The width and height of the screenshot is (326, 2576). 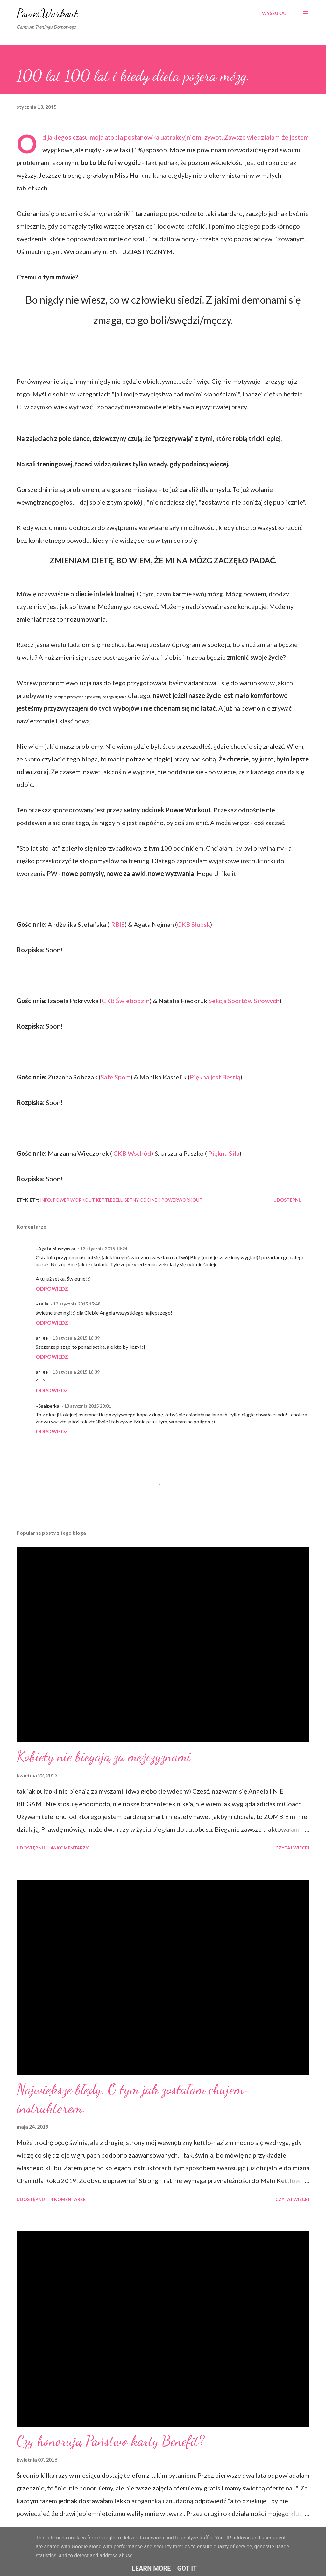 I want to click on Udostępnij [button], so click(x=287, y=1199).